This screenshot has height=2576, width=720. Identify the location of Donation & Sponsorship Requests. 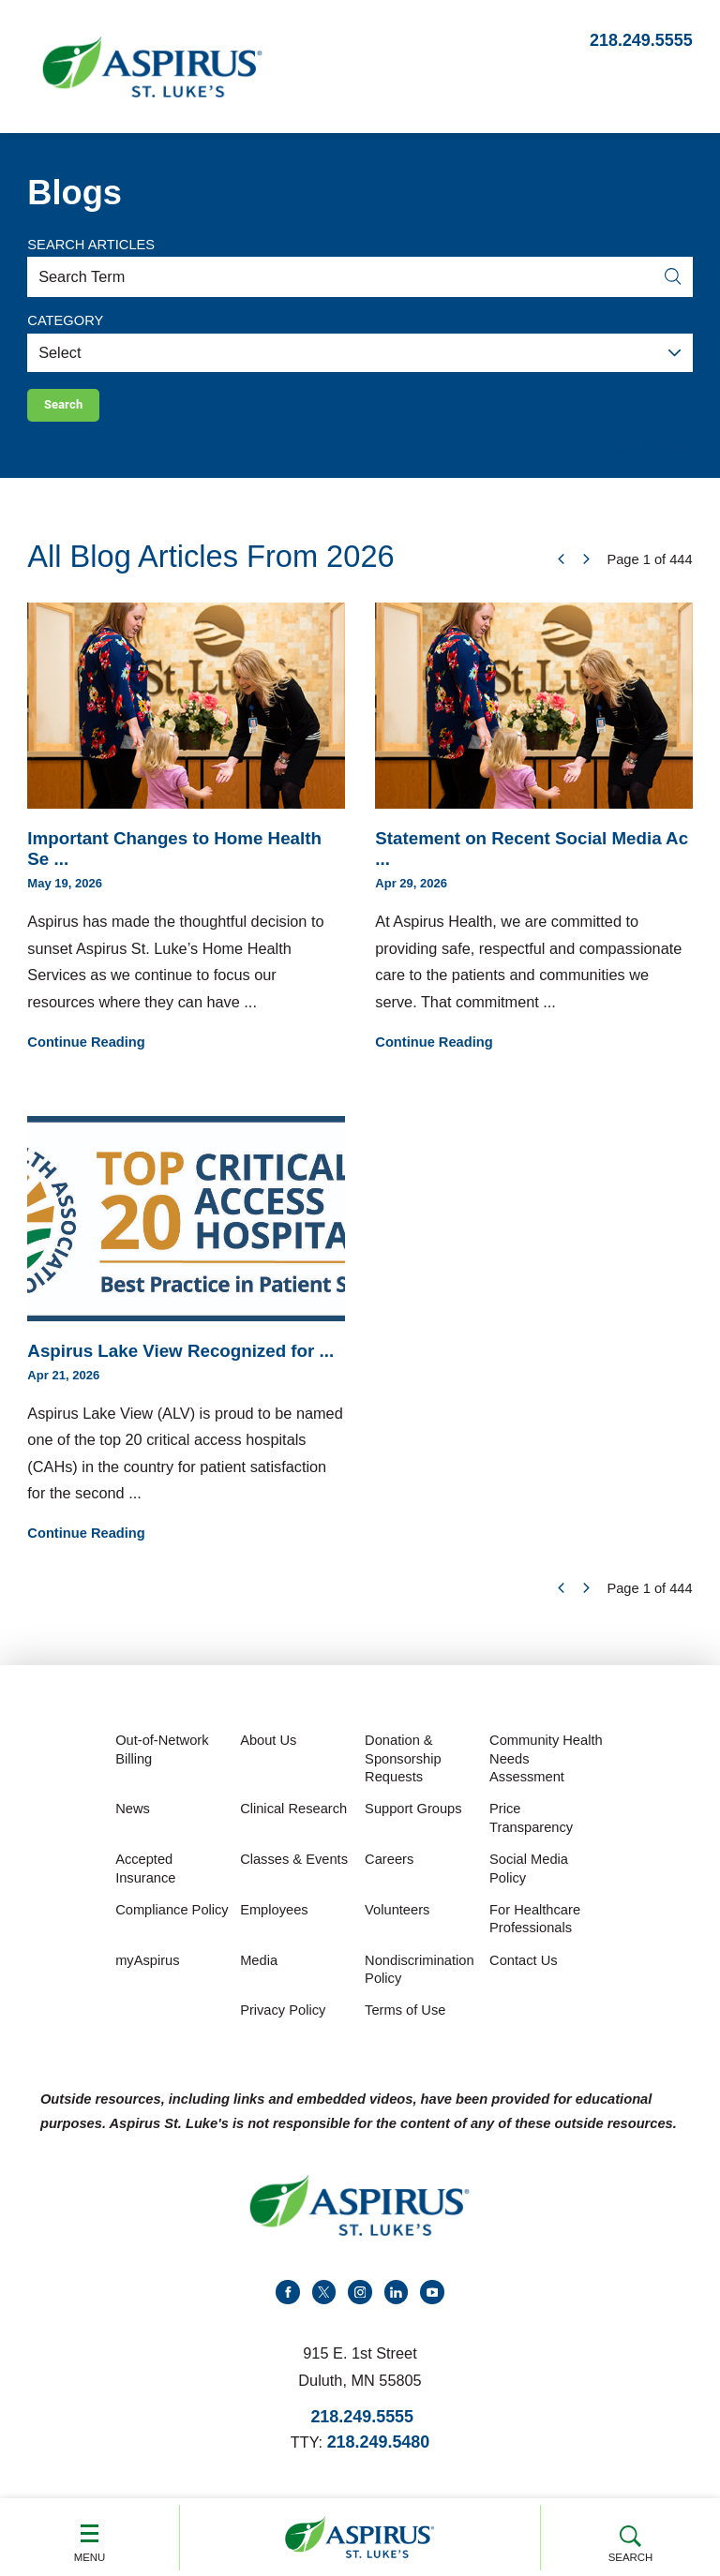
(403, 1768).